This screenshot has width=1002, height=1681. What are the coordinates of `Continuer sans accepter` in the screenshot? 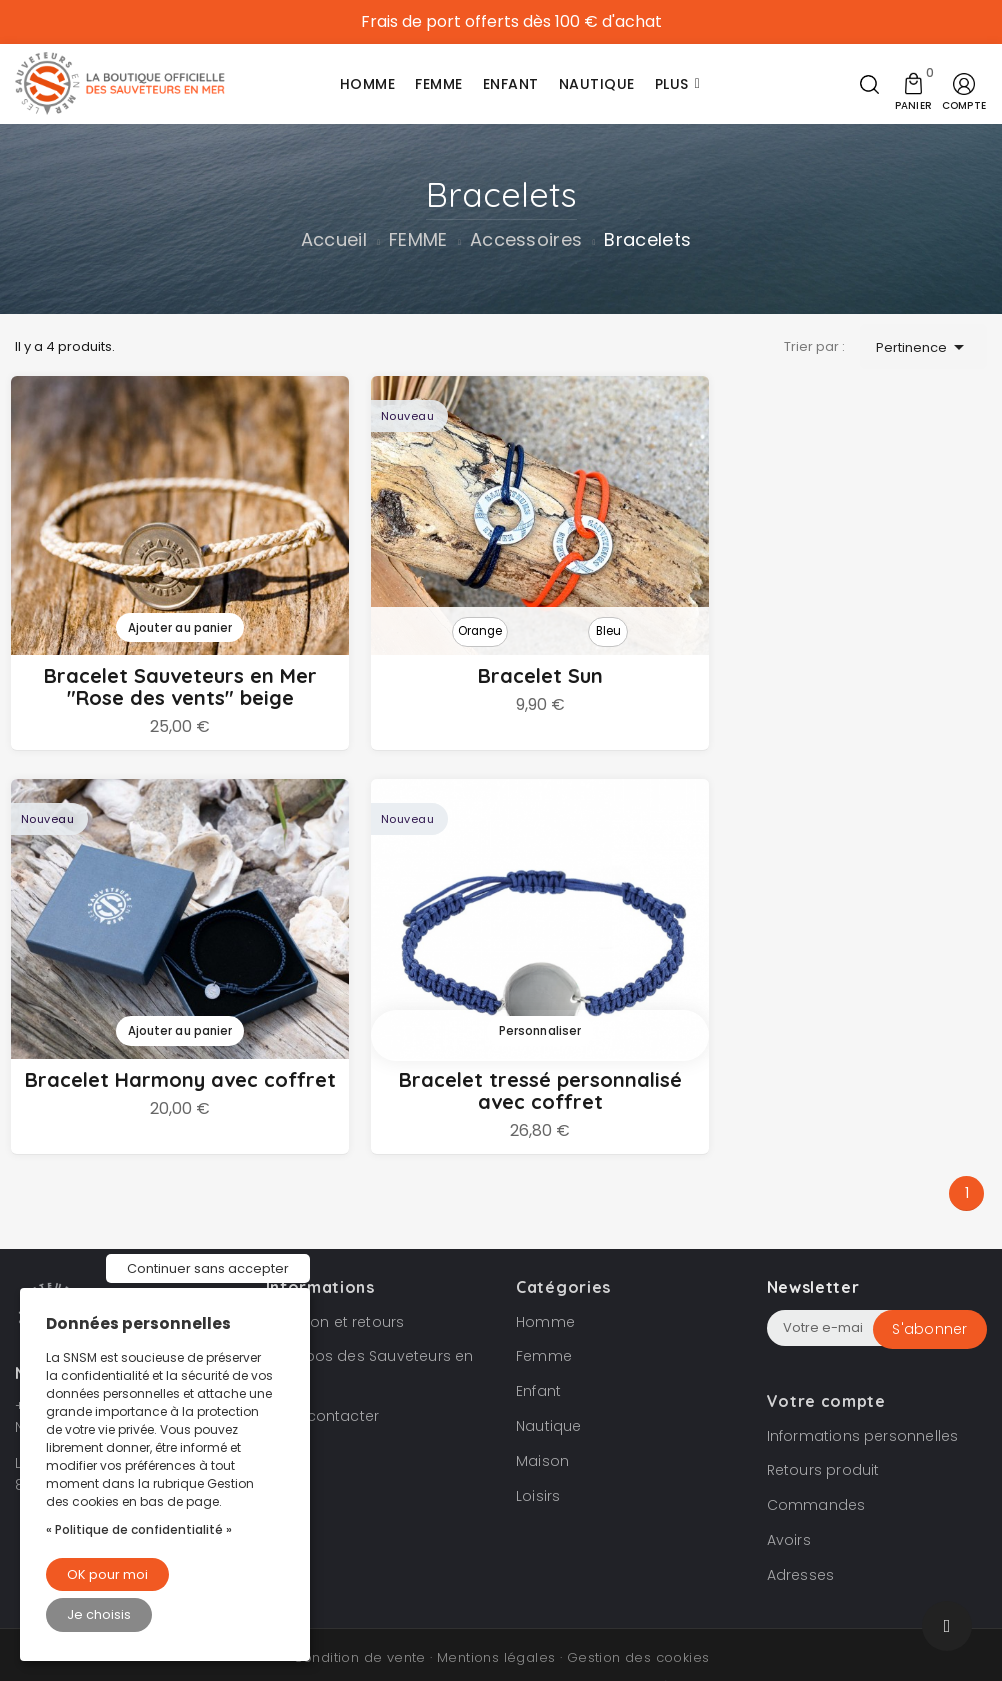 It's located at (208, 1268).